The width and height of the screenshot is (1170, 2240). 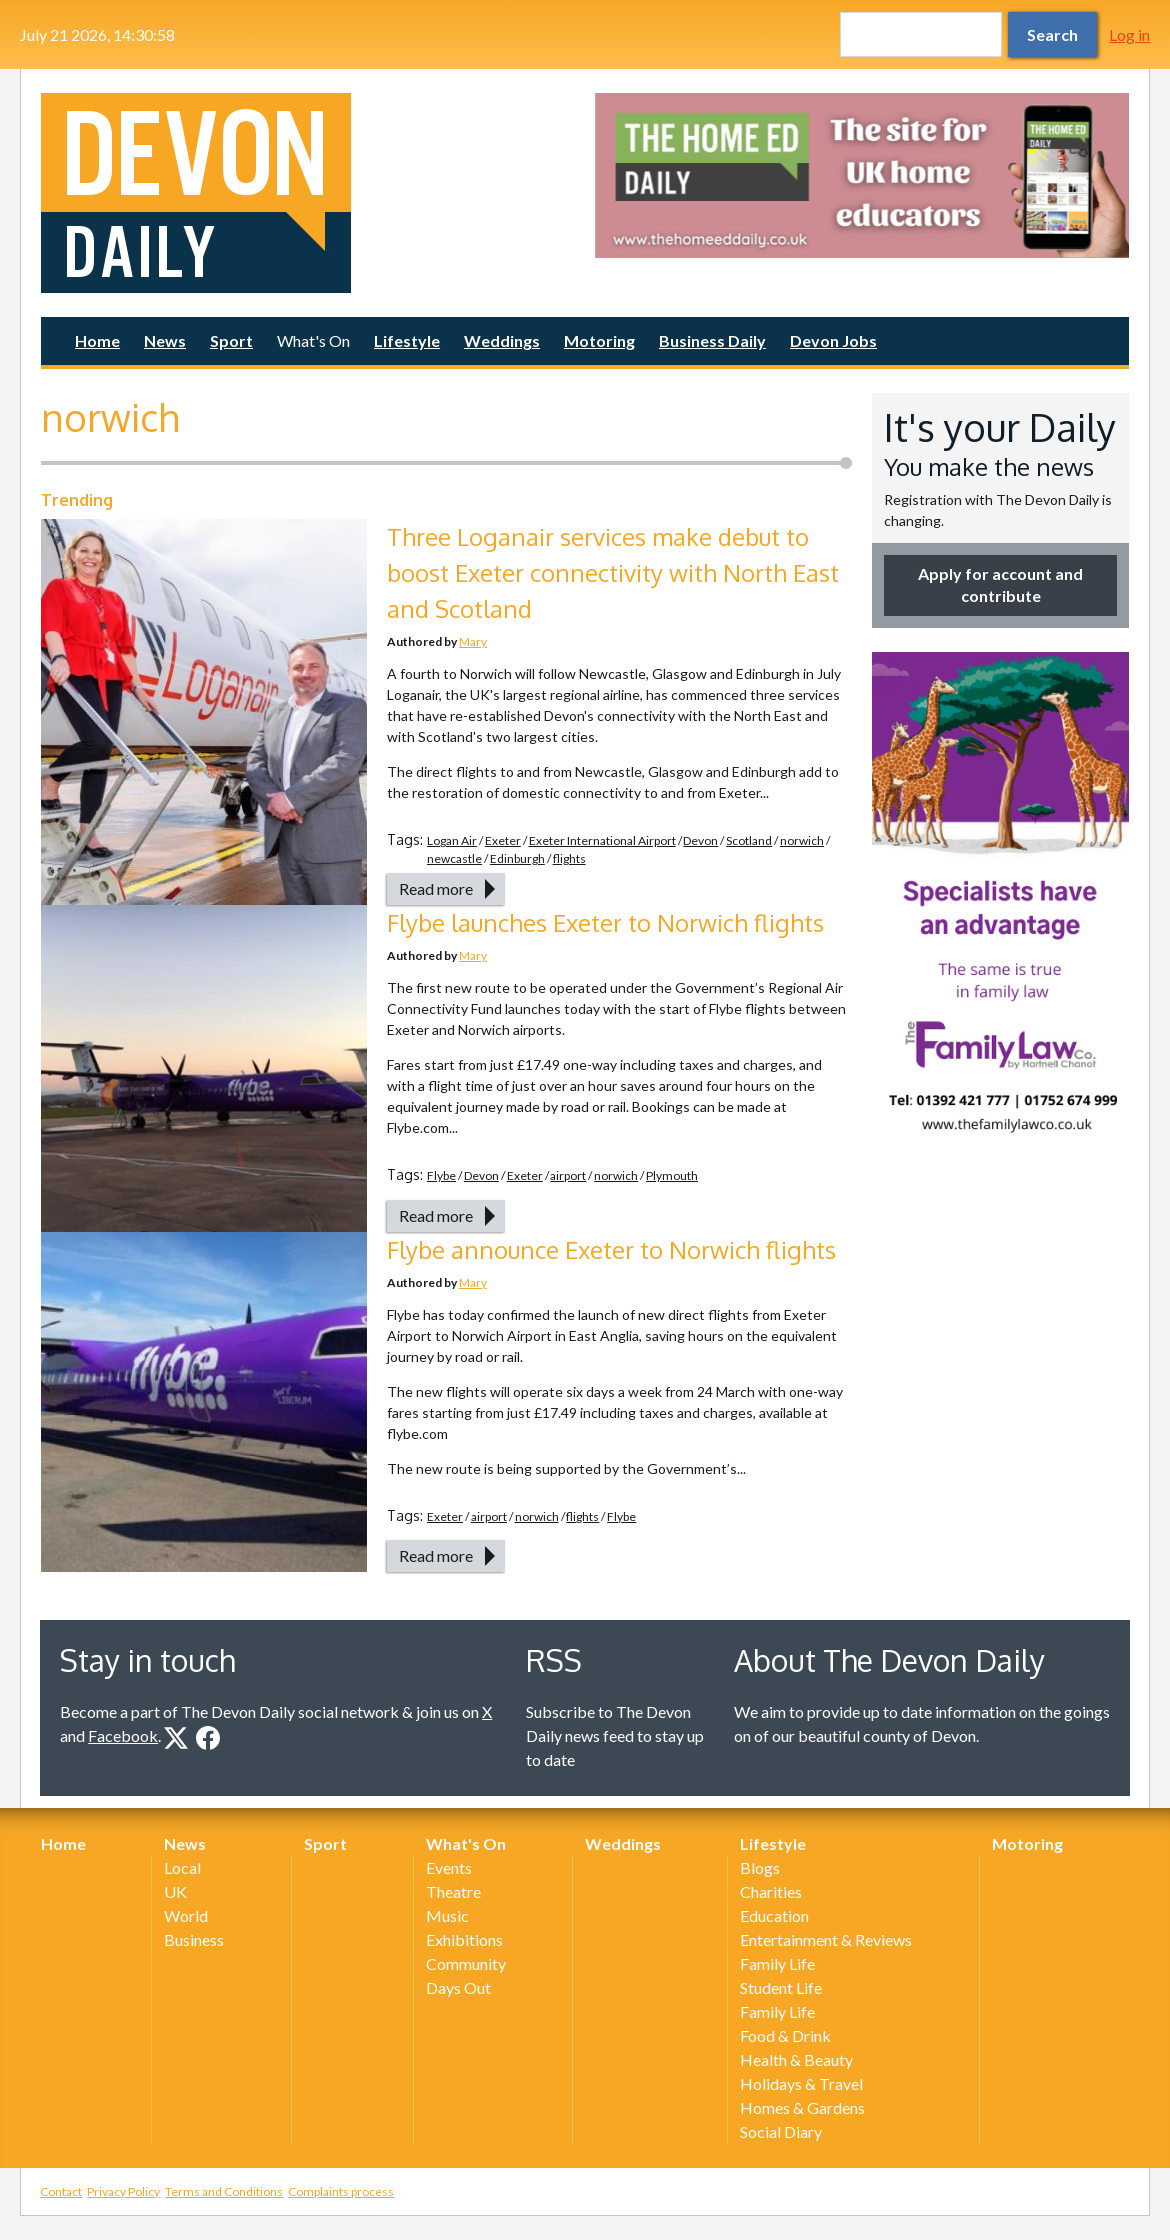 What do you see at coordinates (1000, 584) in the screenshot?
I see `Apply for account and contribute` at bounding box center [1000, 584].